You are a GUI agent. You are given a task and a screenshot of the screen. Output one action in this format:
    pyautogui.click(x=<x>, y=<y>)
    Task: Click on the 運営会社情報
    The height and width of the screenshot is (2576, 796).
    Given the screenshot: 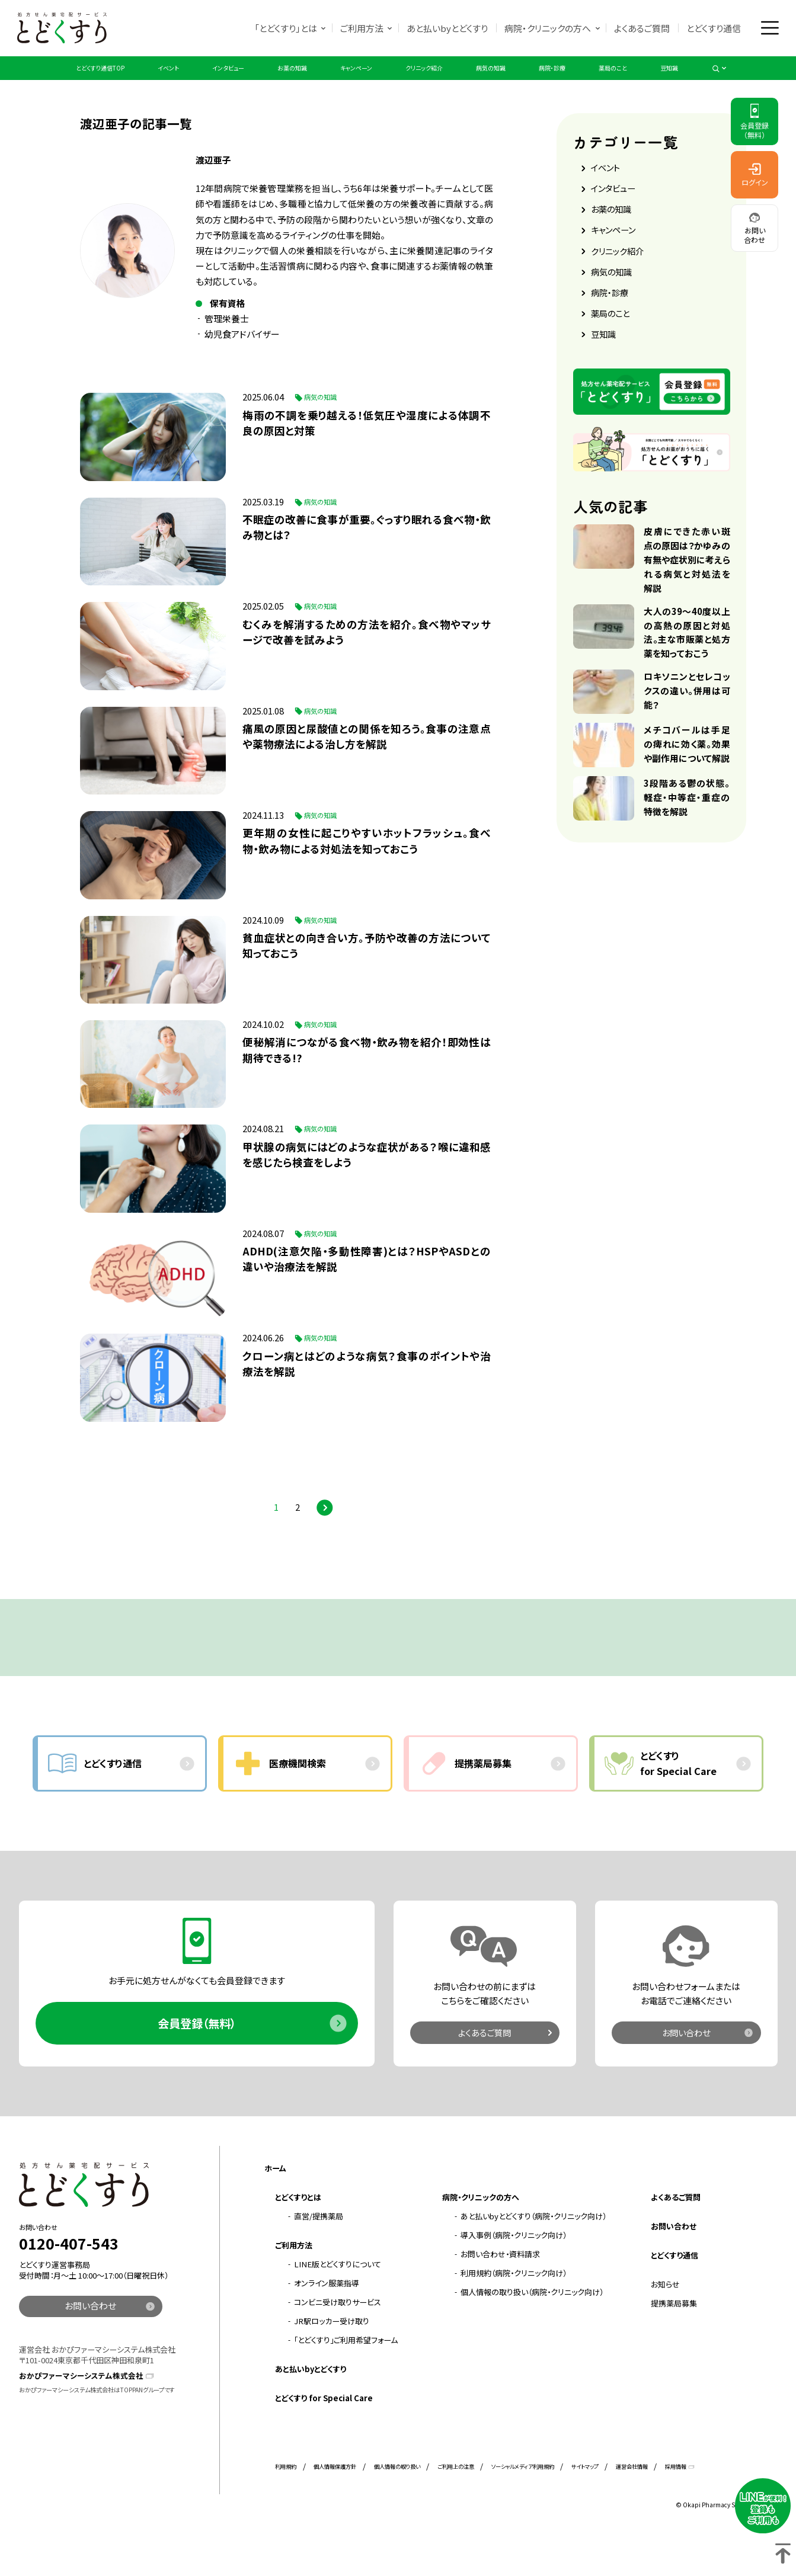 What is the action you would take?
    pyautogui.click(x=632, y=2506)
    